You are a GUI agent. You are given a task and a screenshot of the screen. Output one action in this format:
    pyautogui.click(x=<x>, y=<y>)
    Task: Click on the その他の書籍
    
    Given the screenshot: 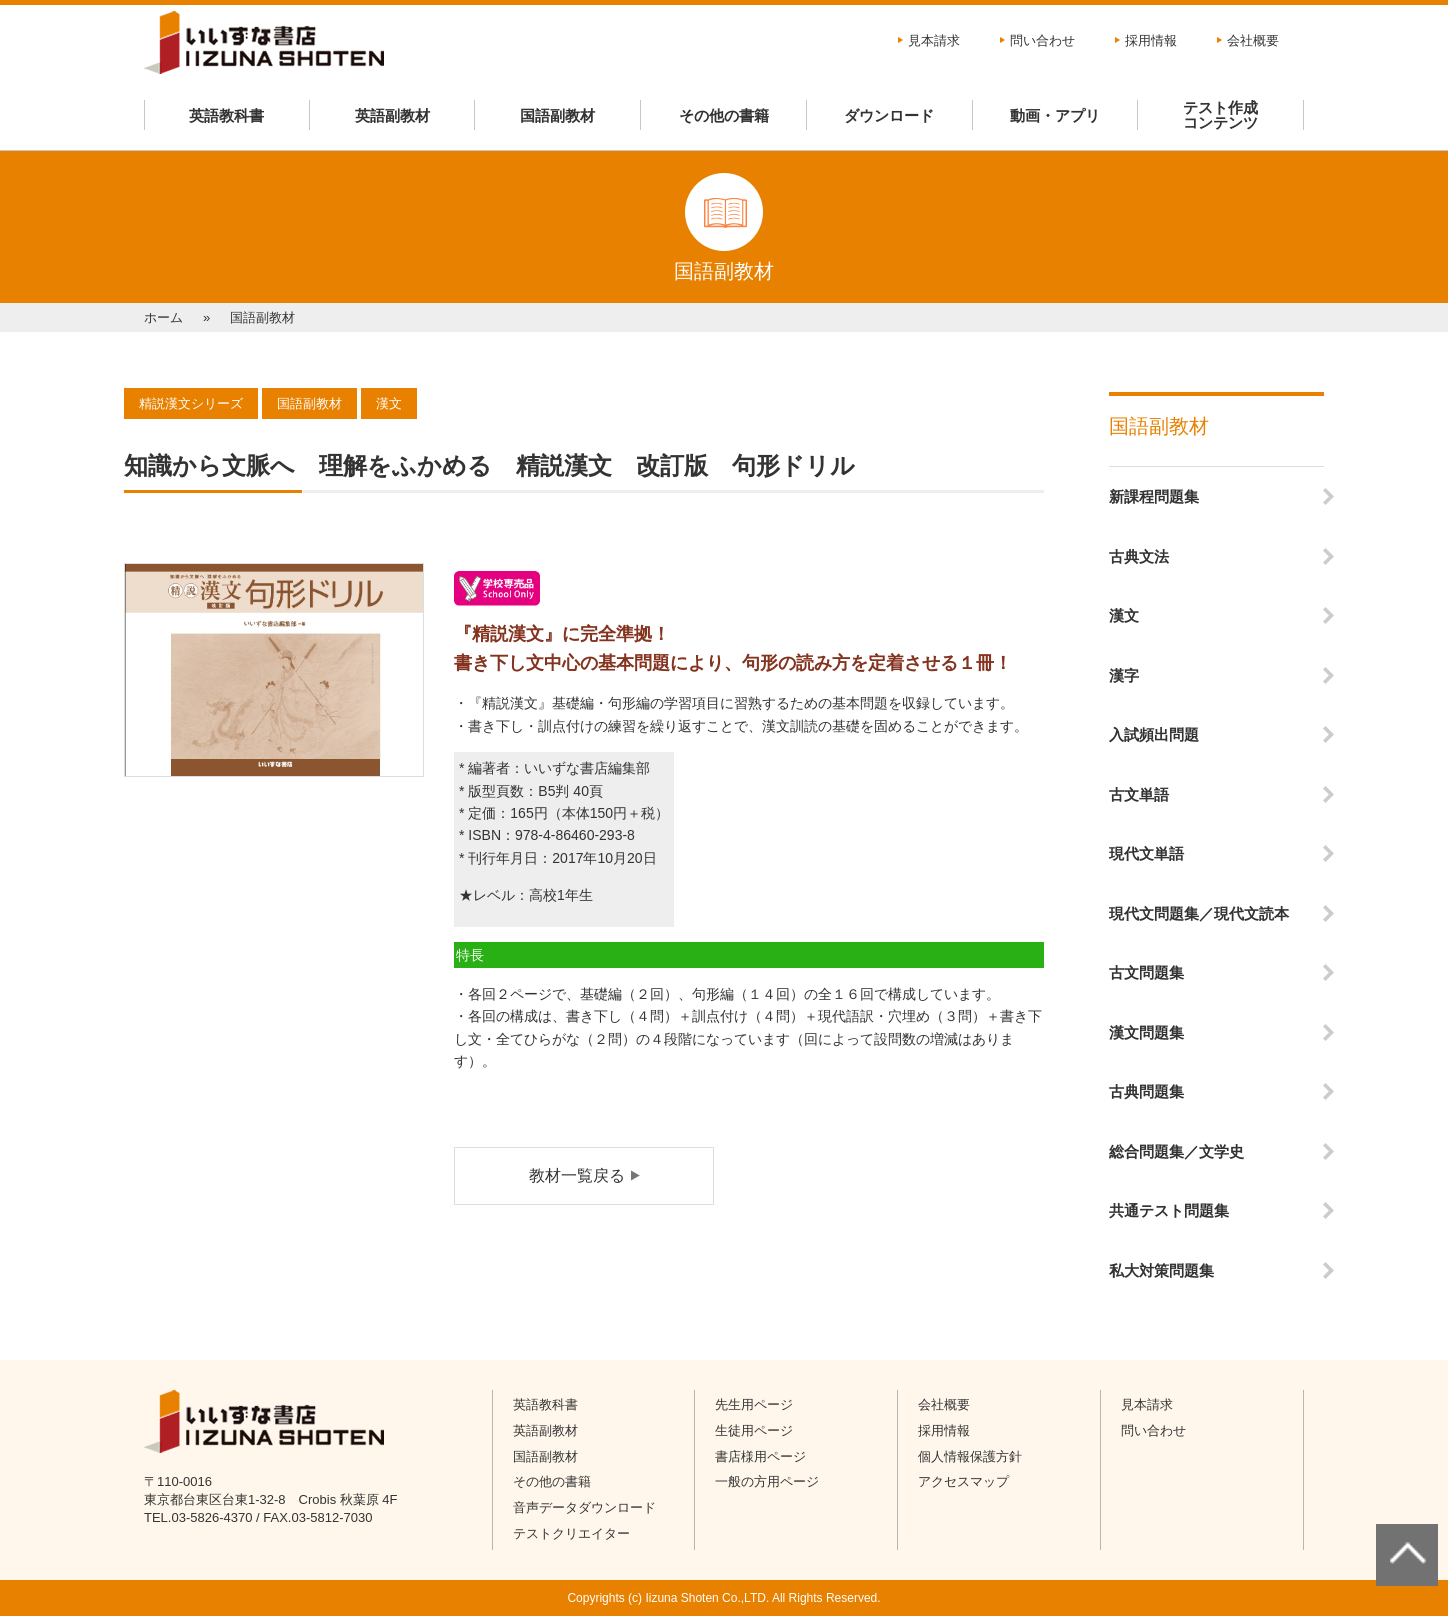 What is the action you would take?
    pyautogui.click(x=724, y=115)
    